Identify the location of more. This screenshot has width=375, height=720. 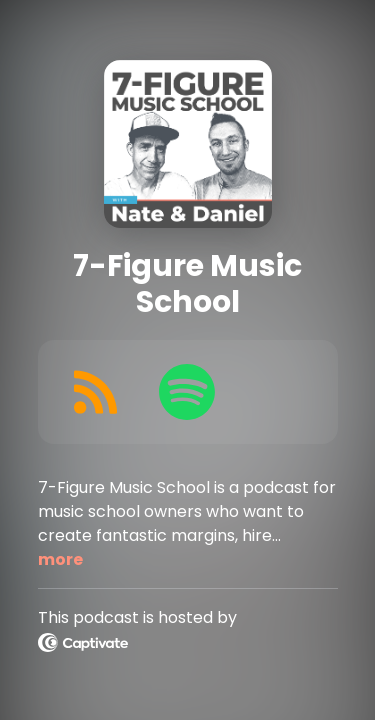
(60, 559).